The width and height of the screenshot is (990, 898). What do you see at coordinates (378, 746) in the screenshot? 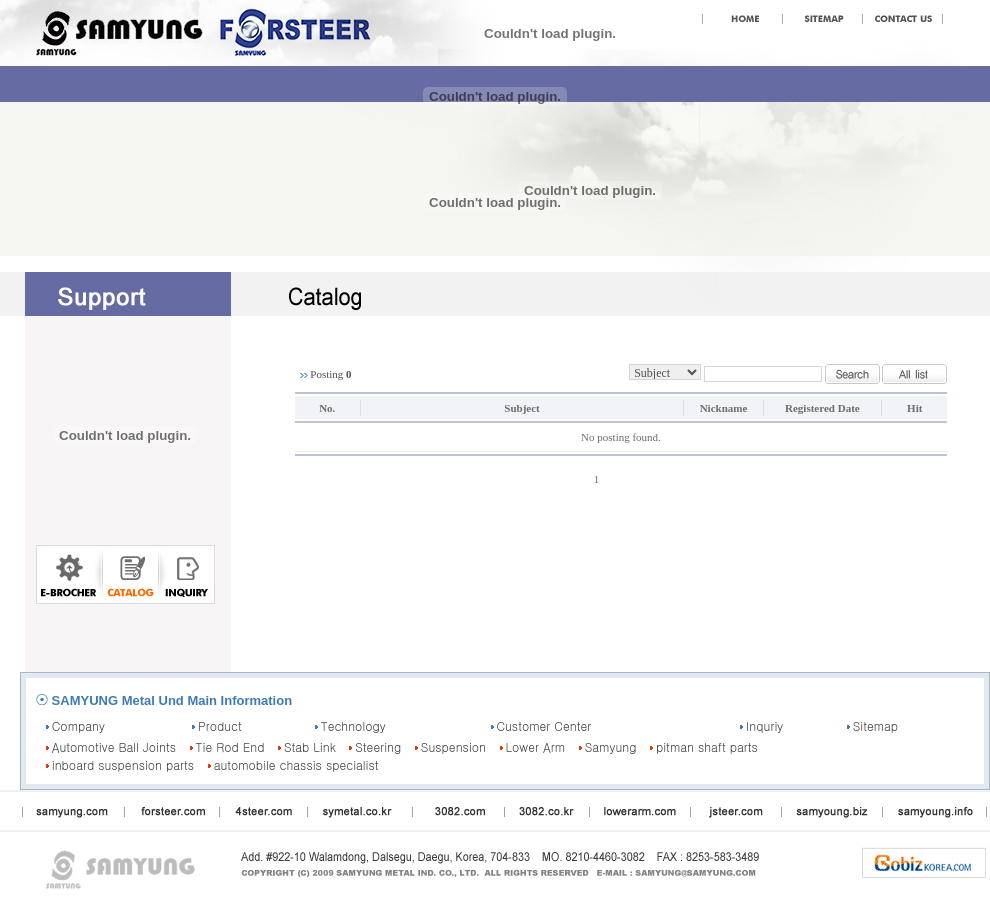
I see `Steering` at bounding box center [378, 746].